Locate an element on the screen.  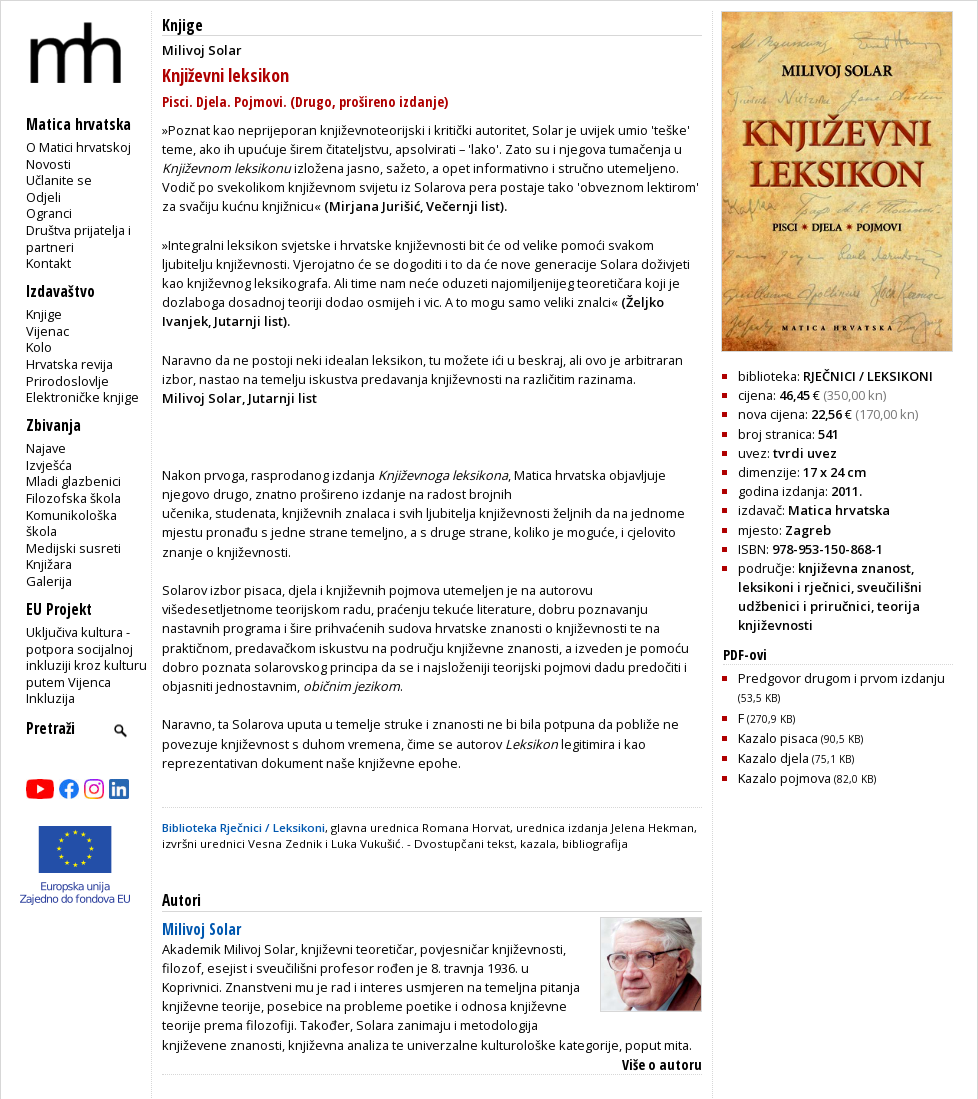
Prirodoslovlje is located at coordinates (67, 381).